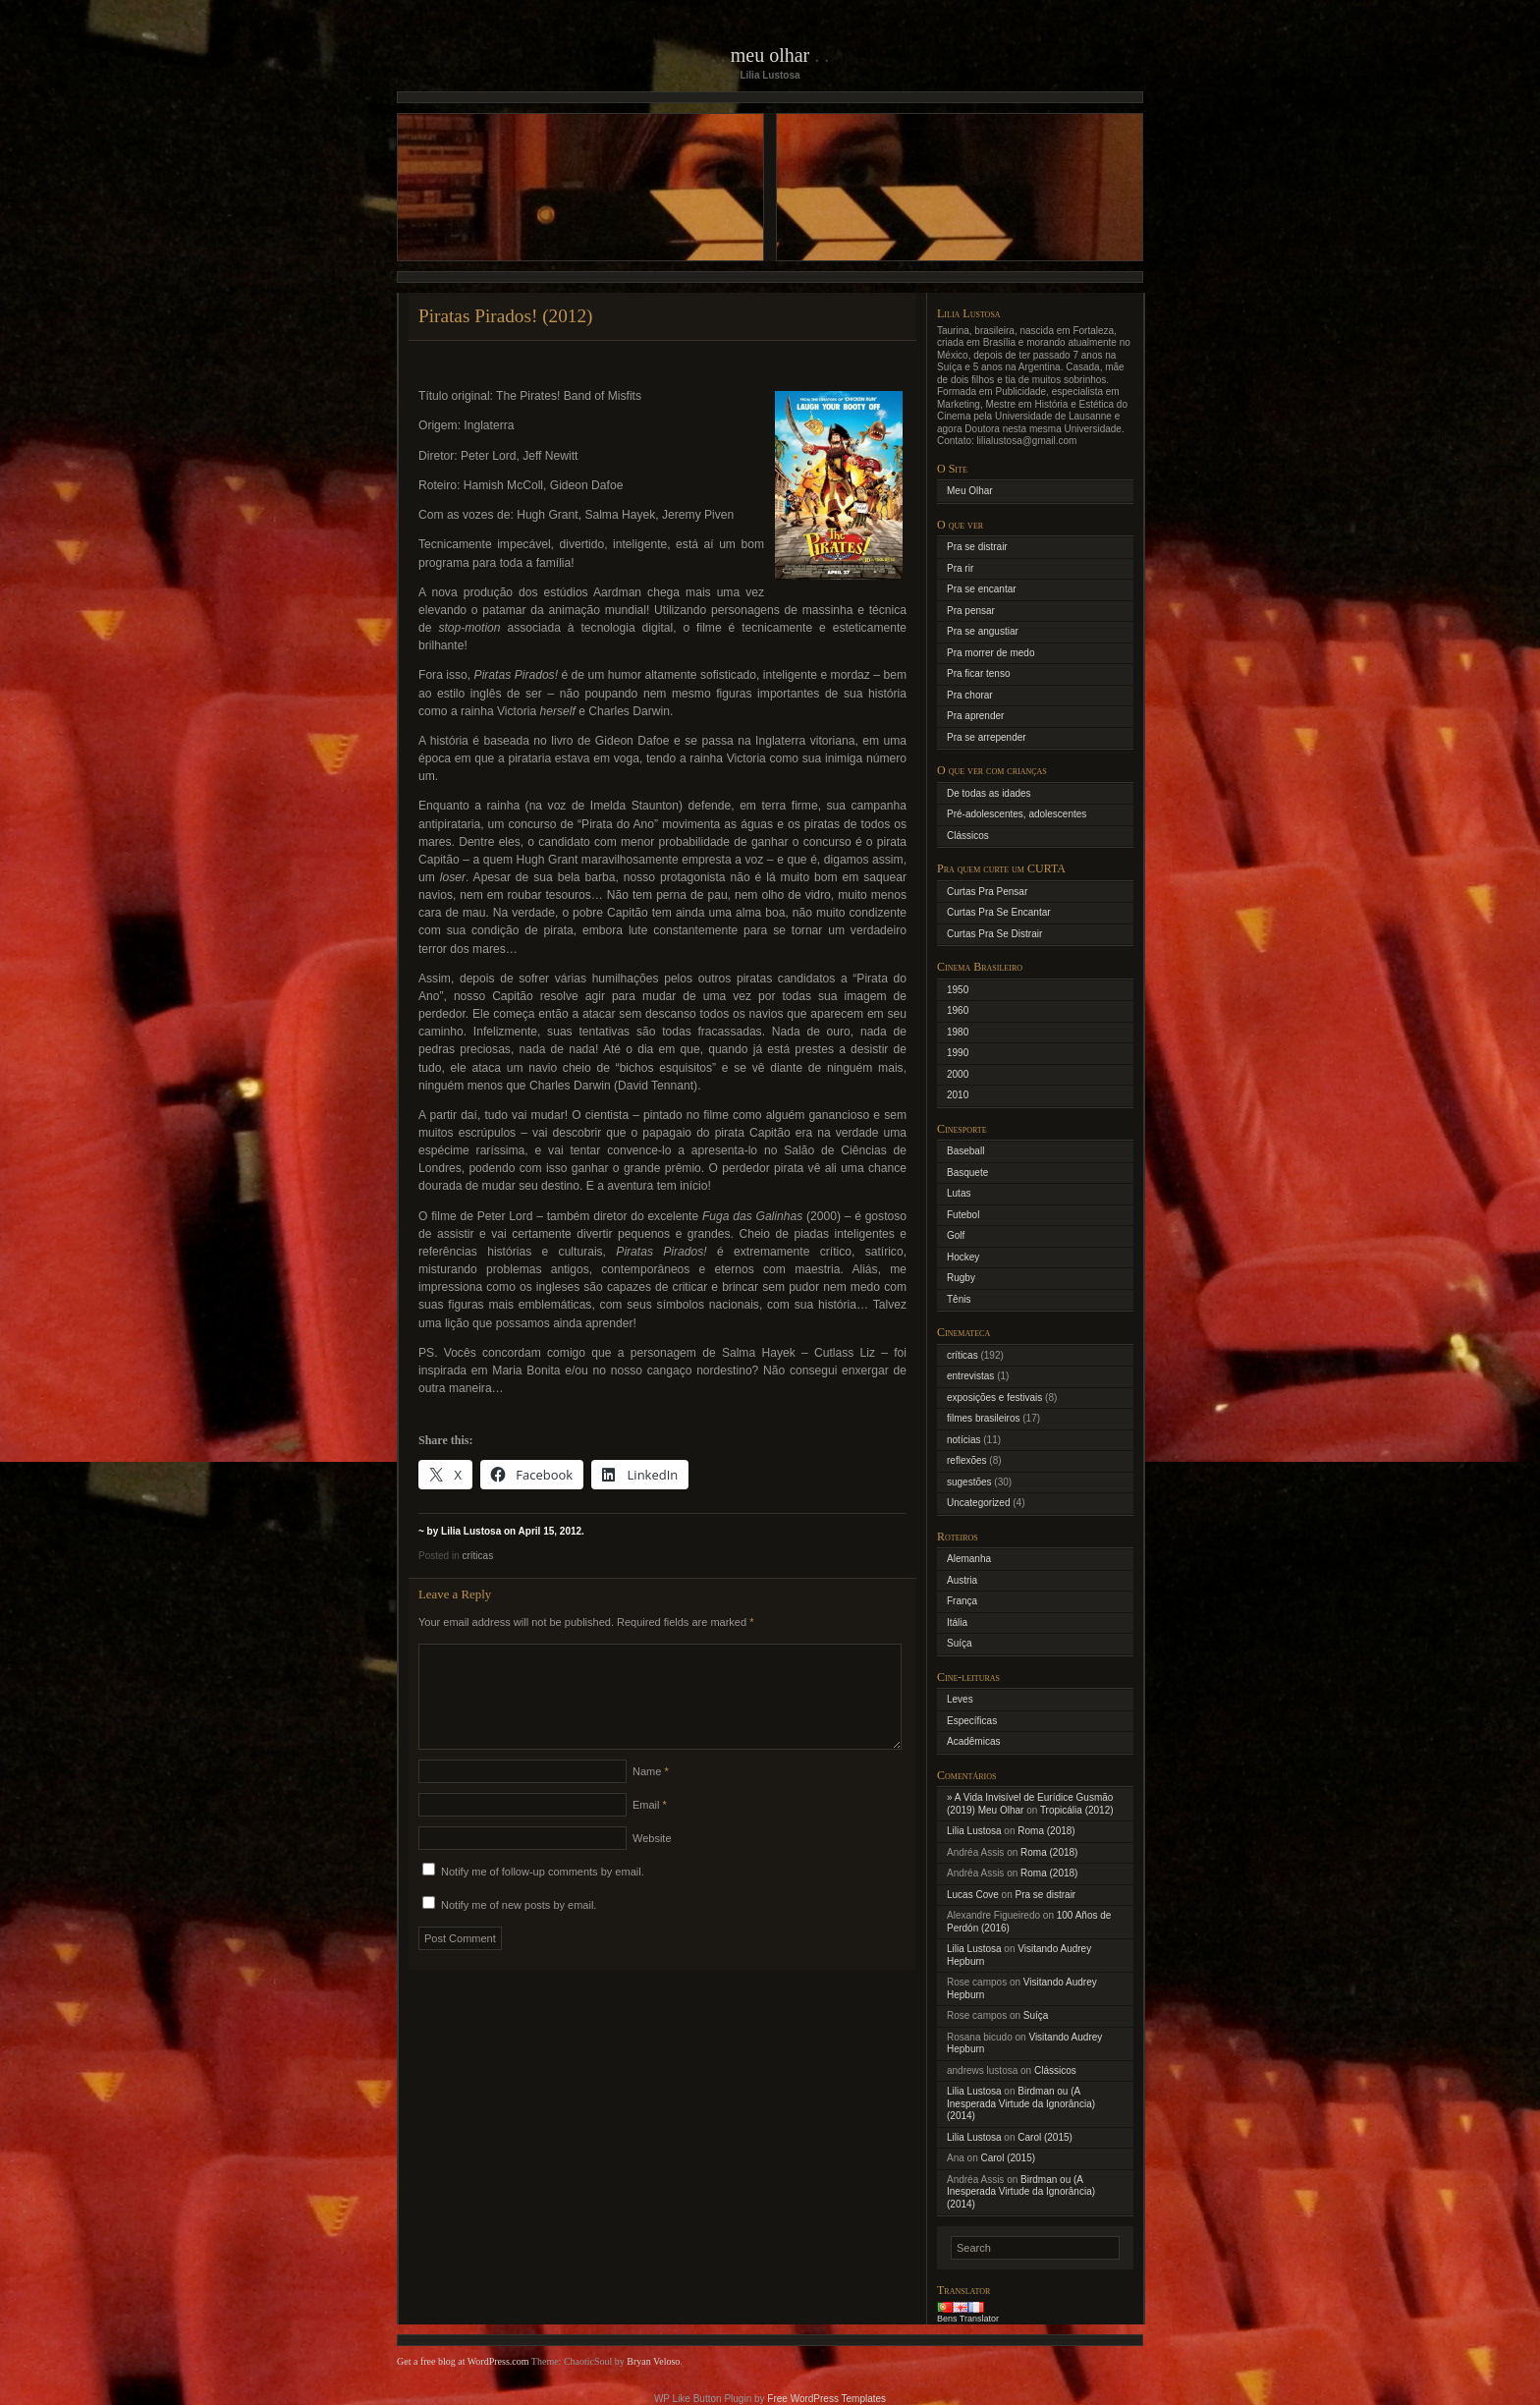  Describe the element at coordinates (999, 912) in the screenshot. I see `Curtas Pra Se Encantar` at that location.